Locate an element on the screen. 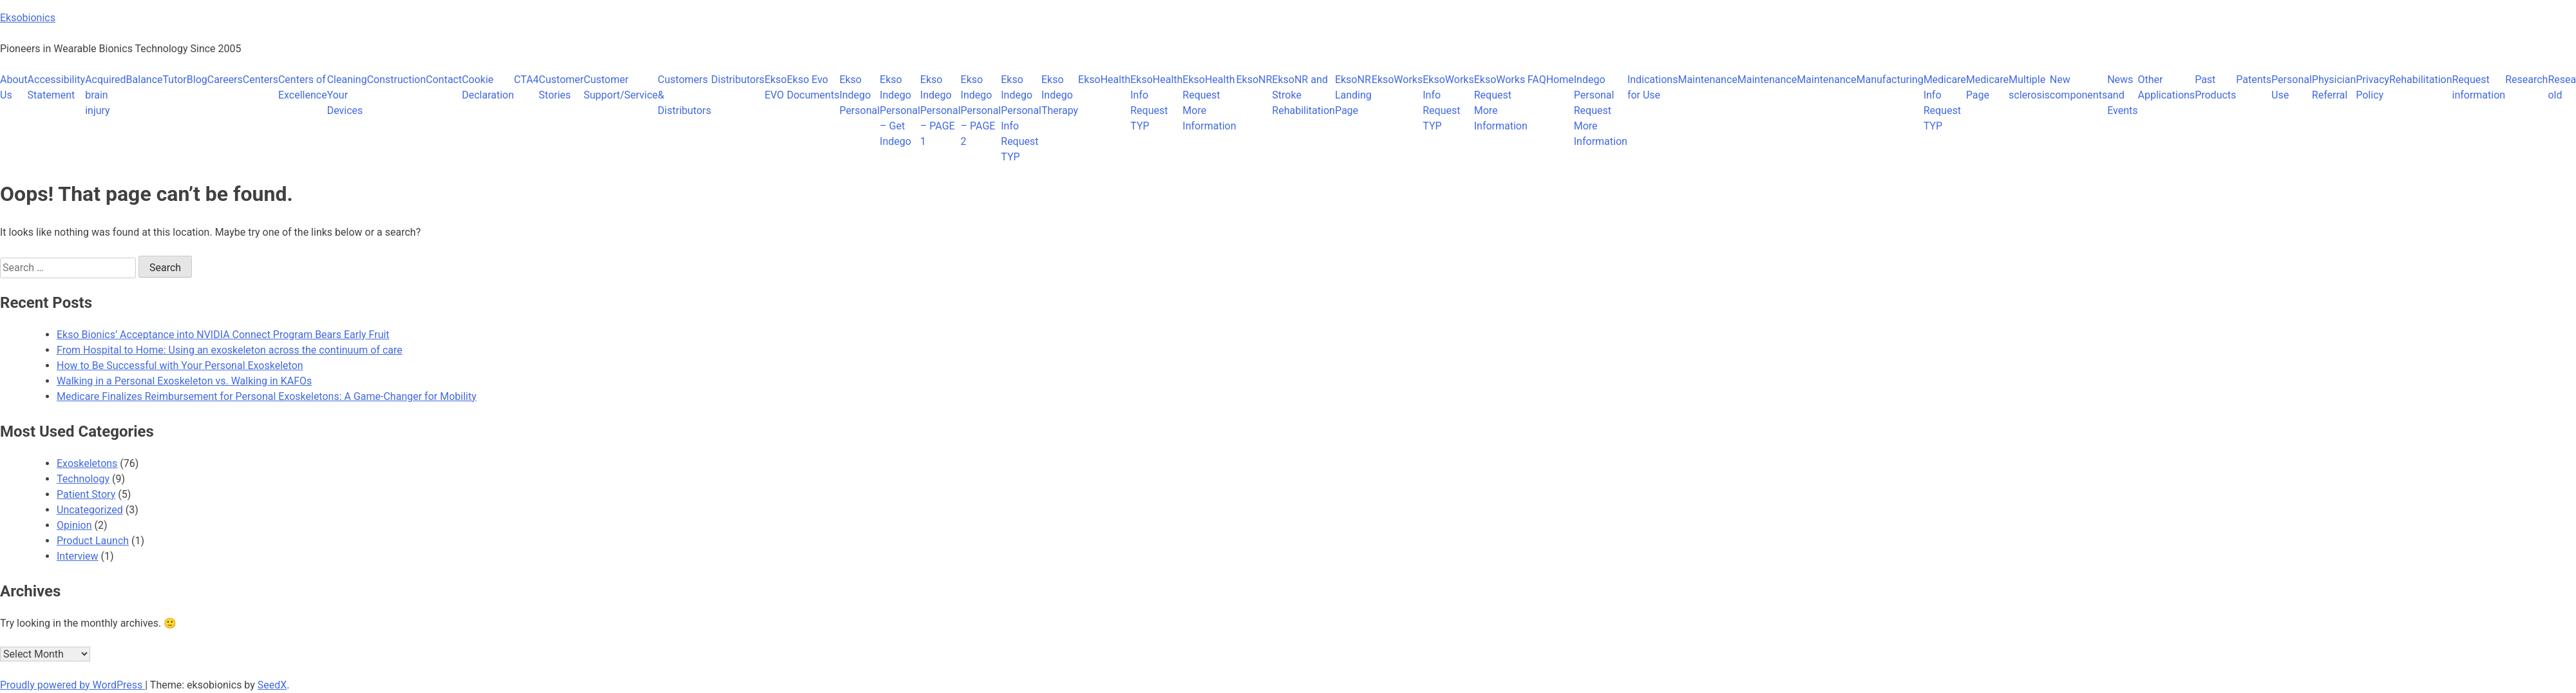  Careers is located at coordinates (225, 79).